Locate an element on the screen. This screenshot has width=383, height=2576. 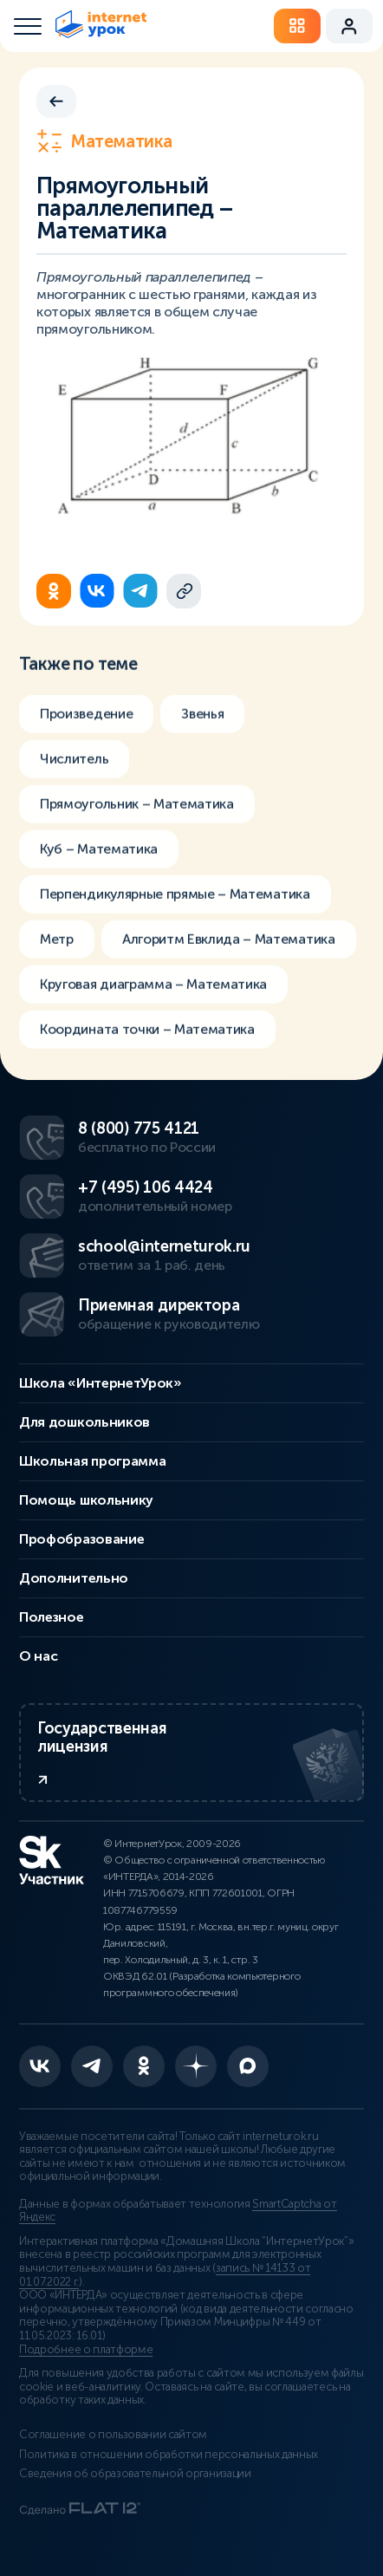
Куб – Математика is located at coordinates (99, 854).